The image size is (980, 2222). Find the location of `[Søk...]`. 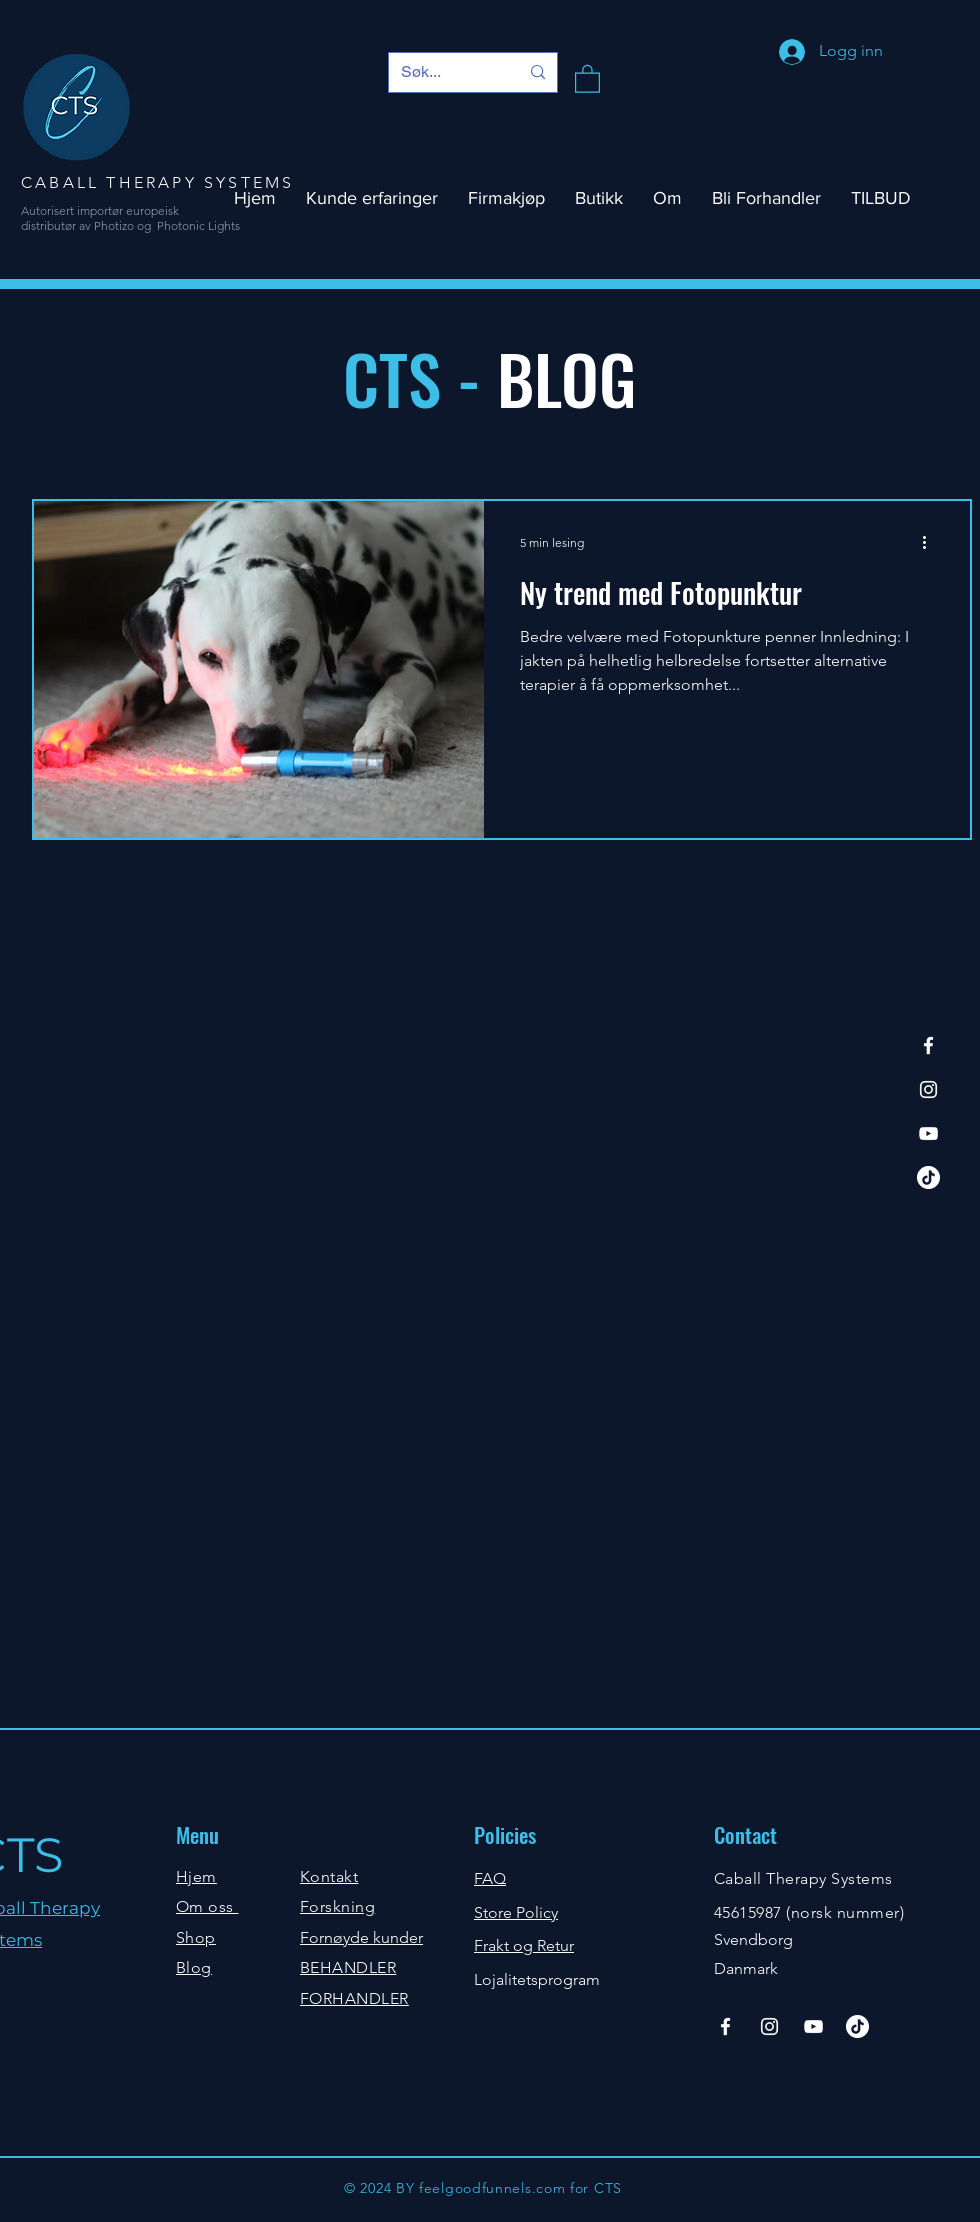

[Søk...] is located at coordinates (445, 72).